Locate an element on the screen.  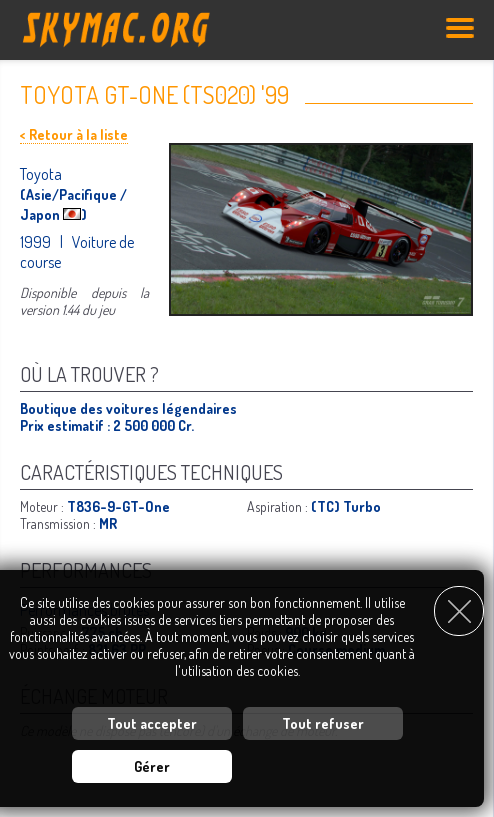
Gérer is located at coordinates (152, 766).